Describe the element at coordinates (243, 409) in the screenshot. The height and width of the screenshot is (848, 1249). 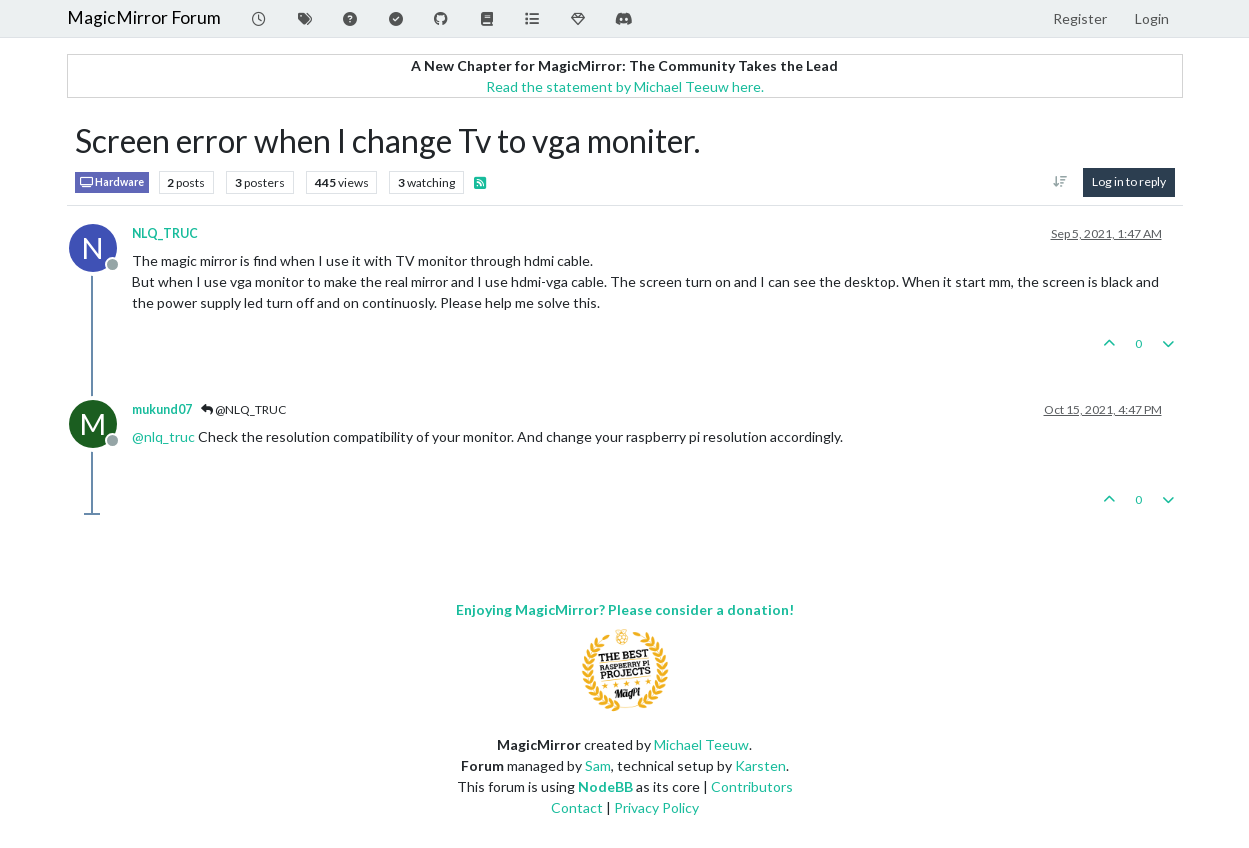
I see `@NLQ_TRUC` at that location.